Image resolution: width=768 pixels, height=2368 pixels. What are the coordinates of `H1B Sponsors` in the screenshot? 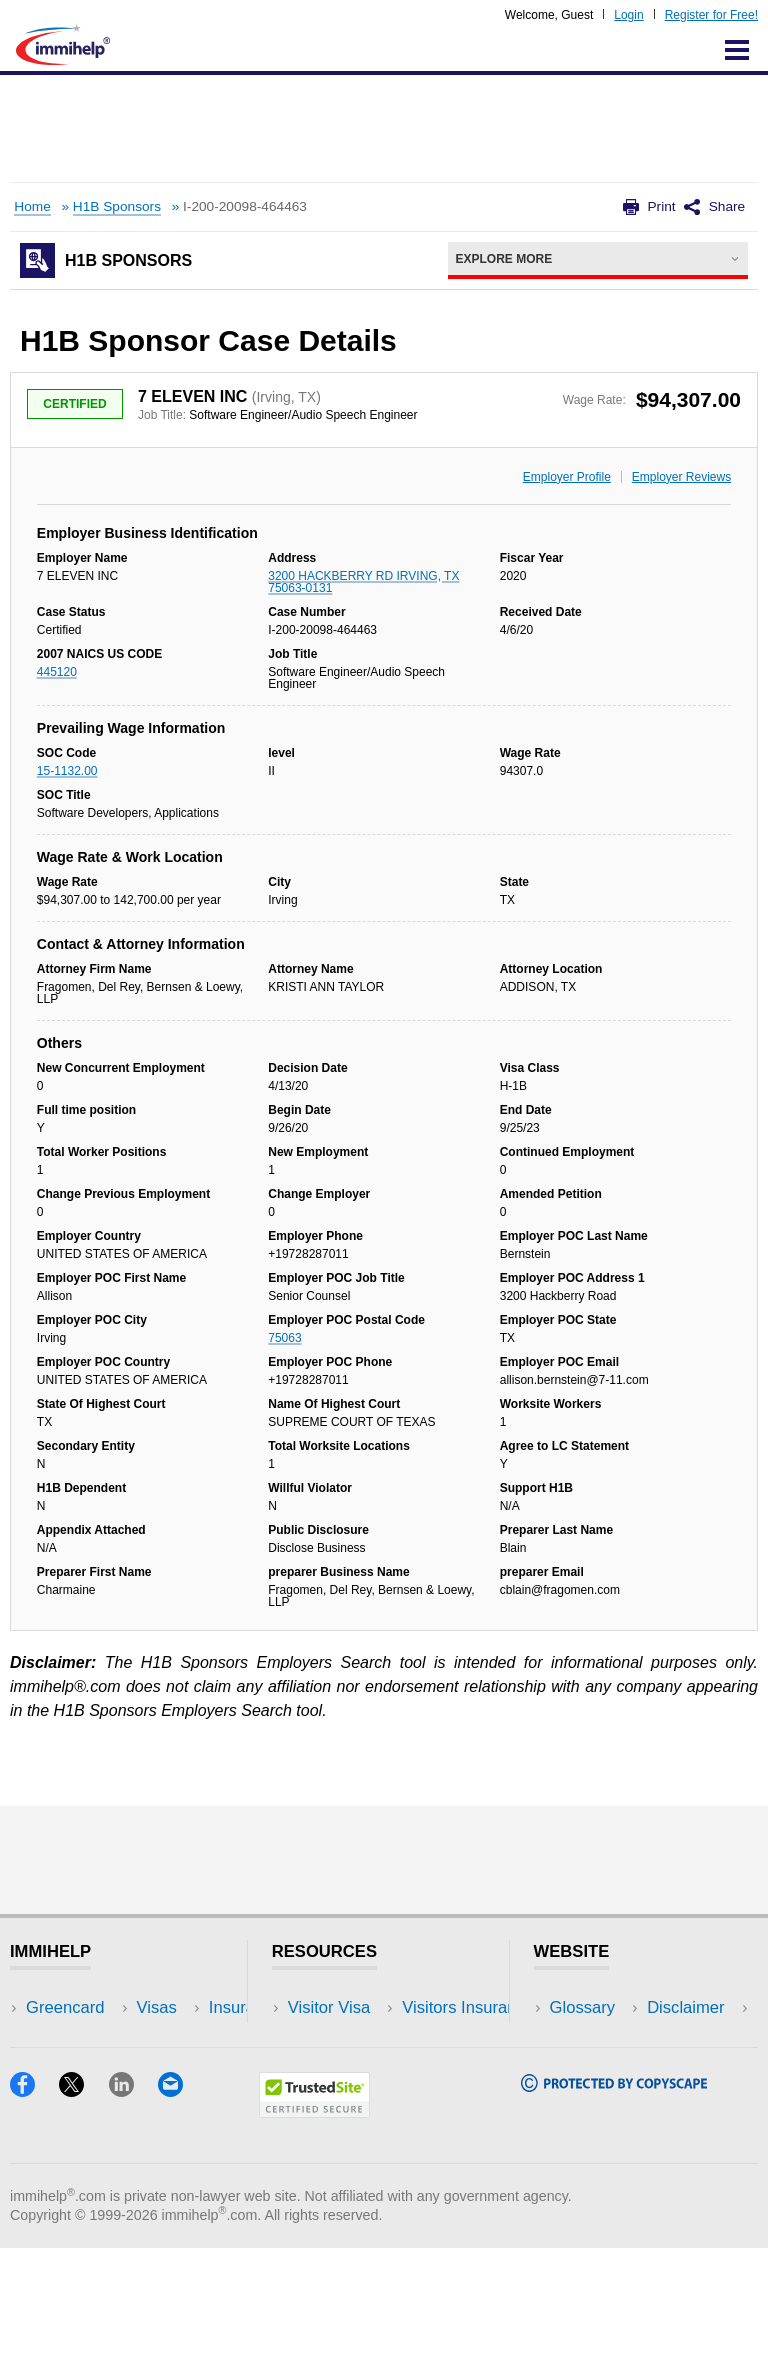 It's located at (117, 206).